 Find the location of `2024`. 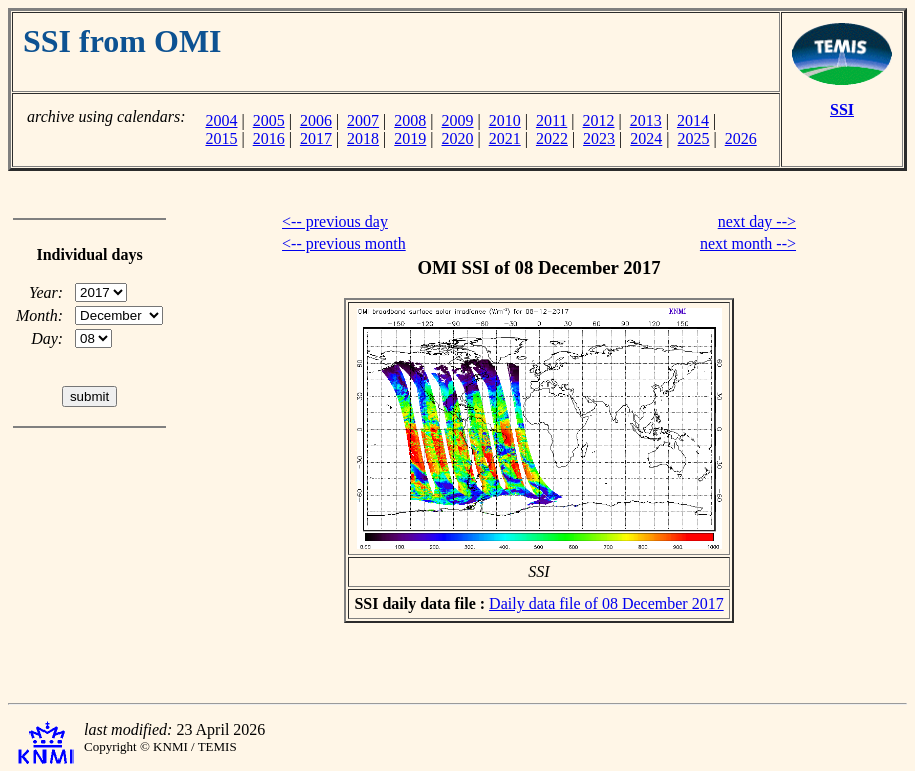

2024 is located at coordinates (646, 138).